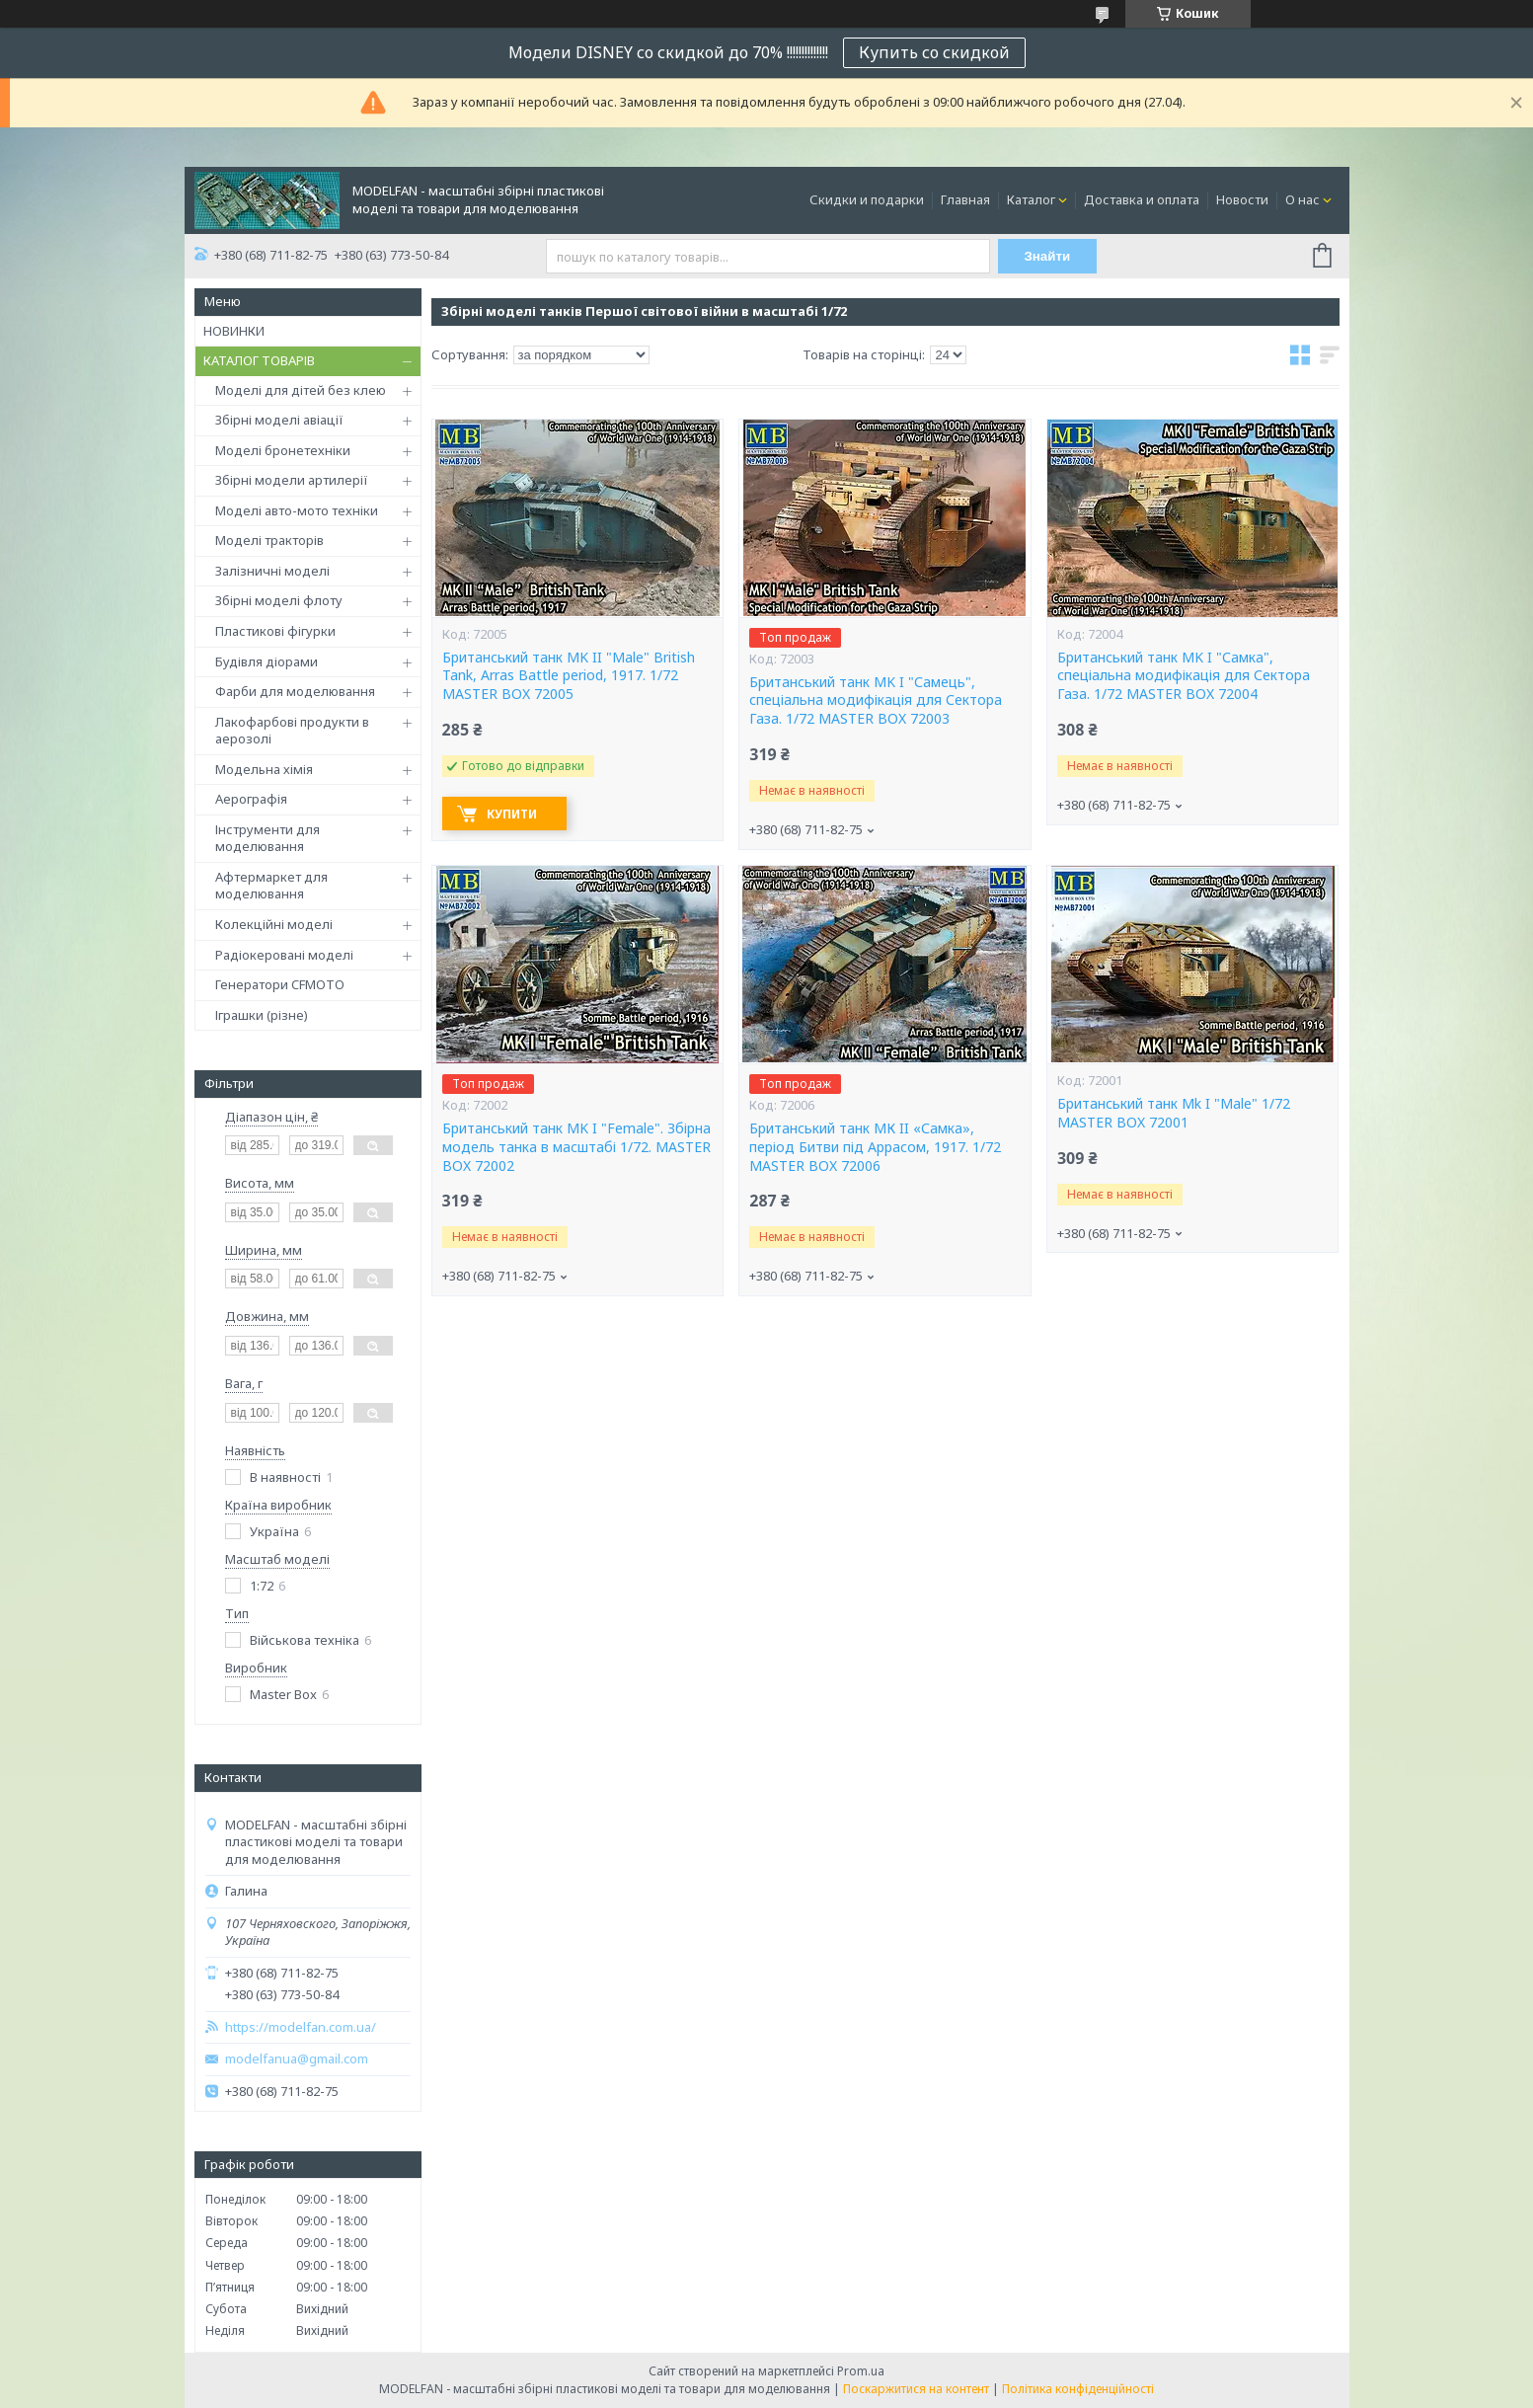 This screenshot has height=2408, width=1533. What do you see at coordinates (282, 450) in the screenshot?
I see `Моделі бронетехніки` at bounding box center [282, 450].